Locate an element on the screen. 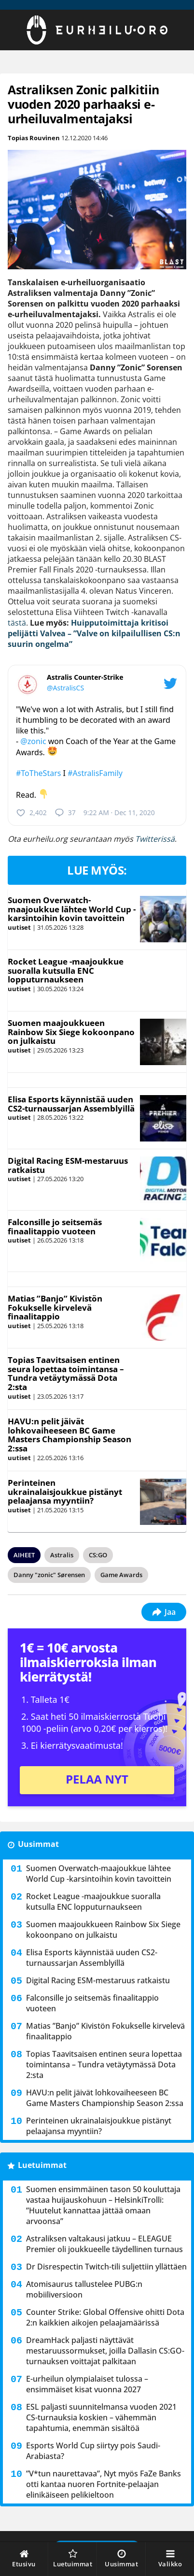 The image size is (194, 2576). 9:22 AM · Dec 11, 2020 is located at coordinates (119, 812).